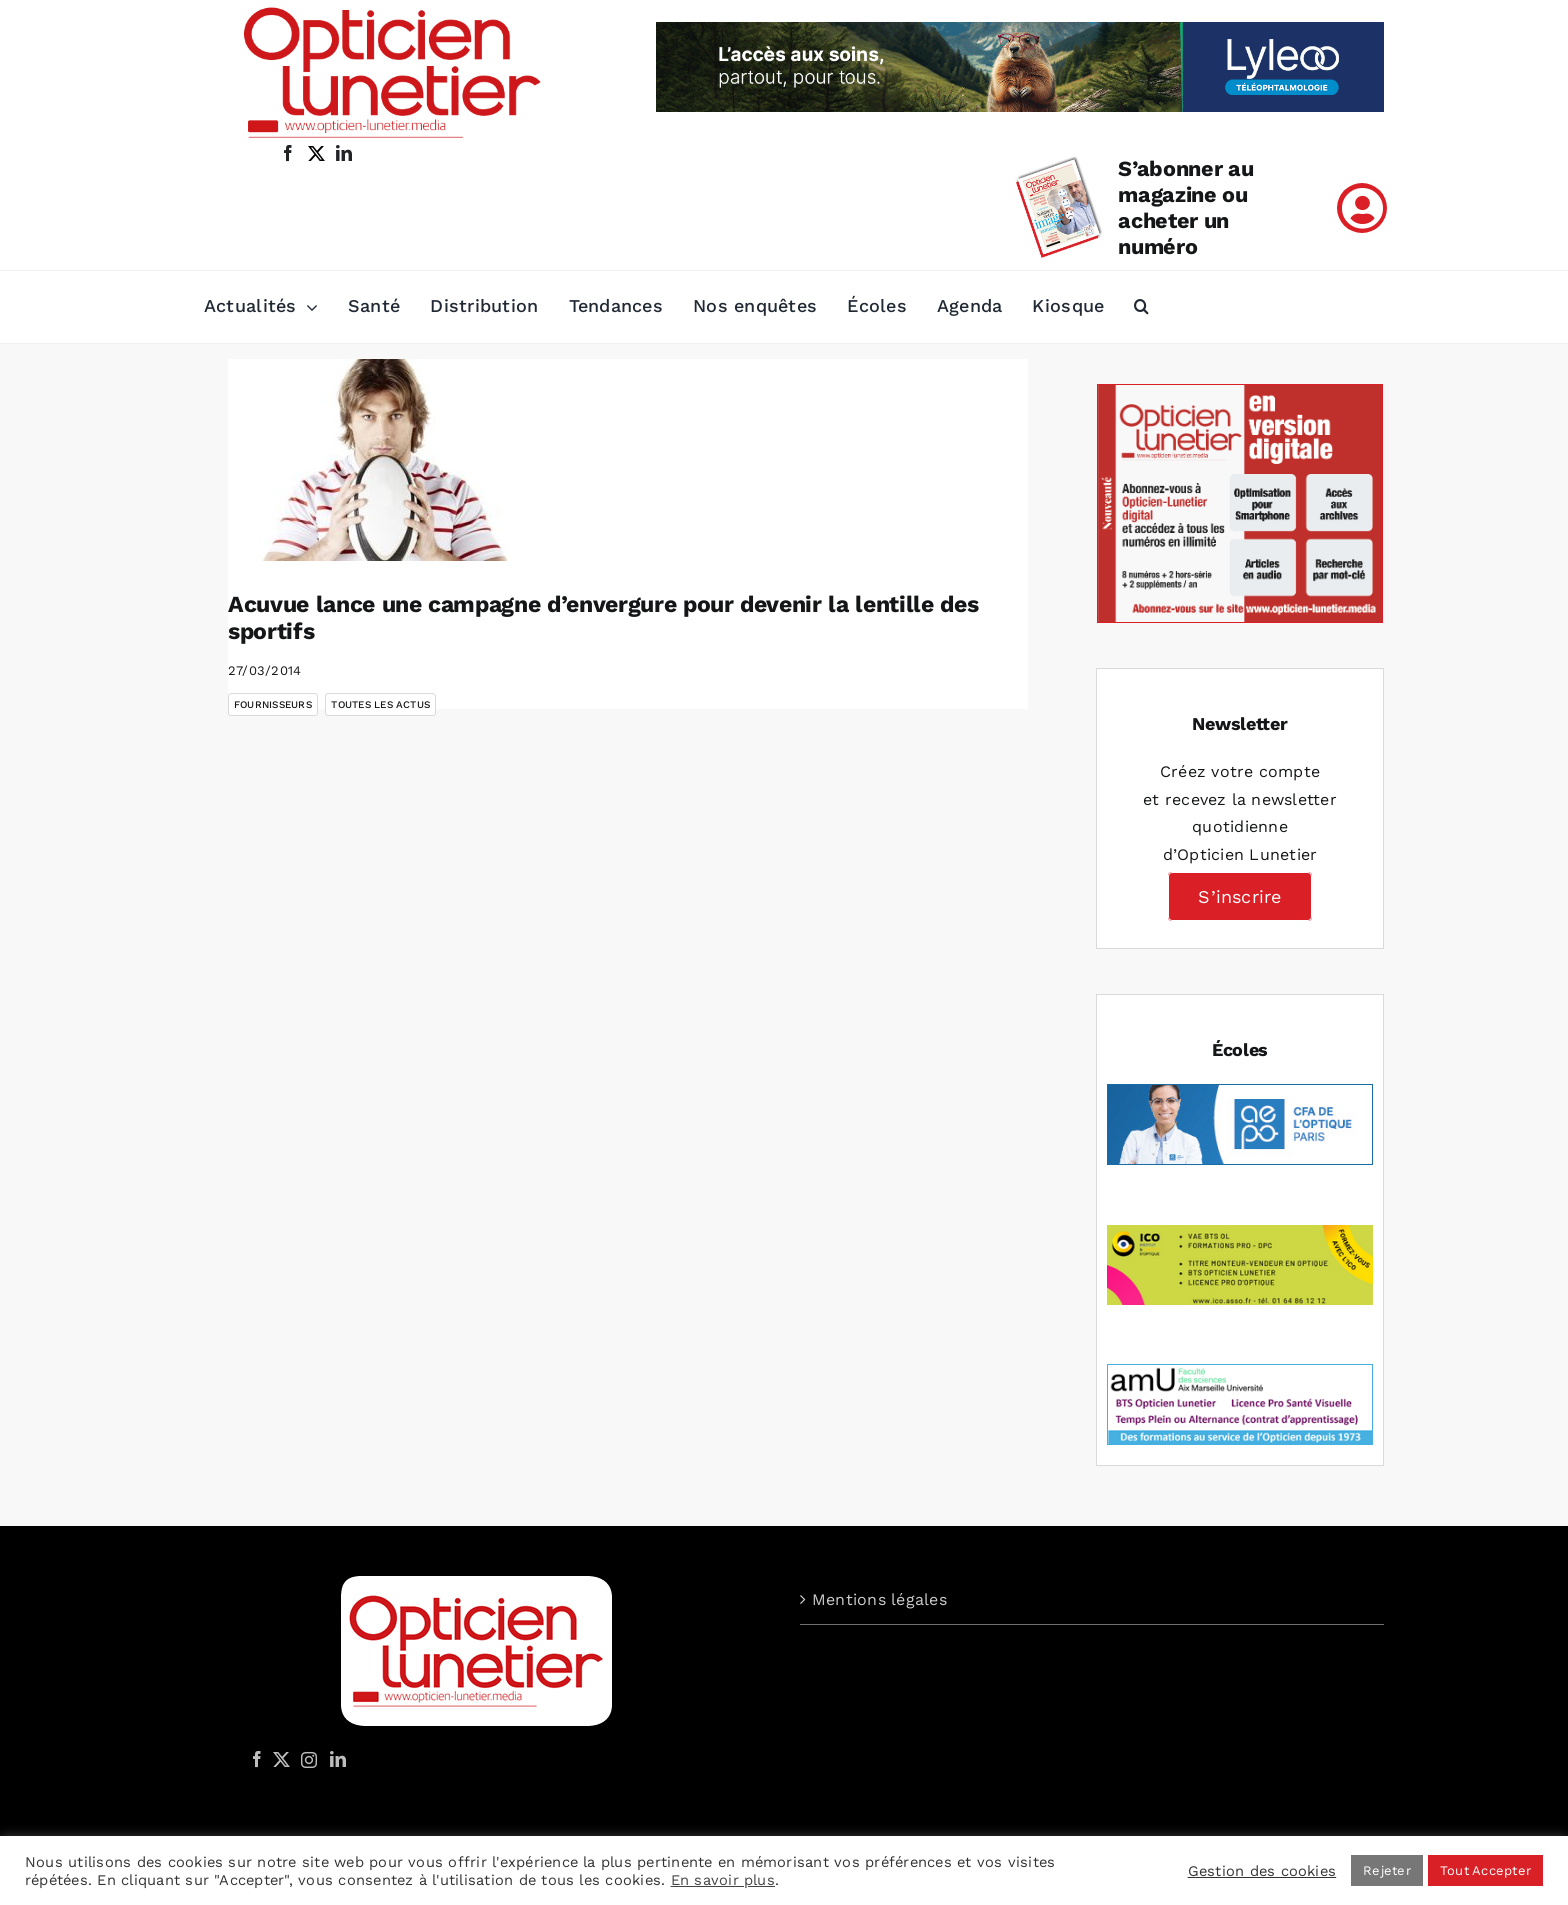 The width and height of the screenshot is (1568, 1905). I want to click on [Acuvue lance une campagne d’envergure pour devenir la lentille des sportifs], so click(388, 460).